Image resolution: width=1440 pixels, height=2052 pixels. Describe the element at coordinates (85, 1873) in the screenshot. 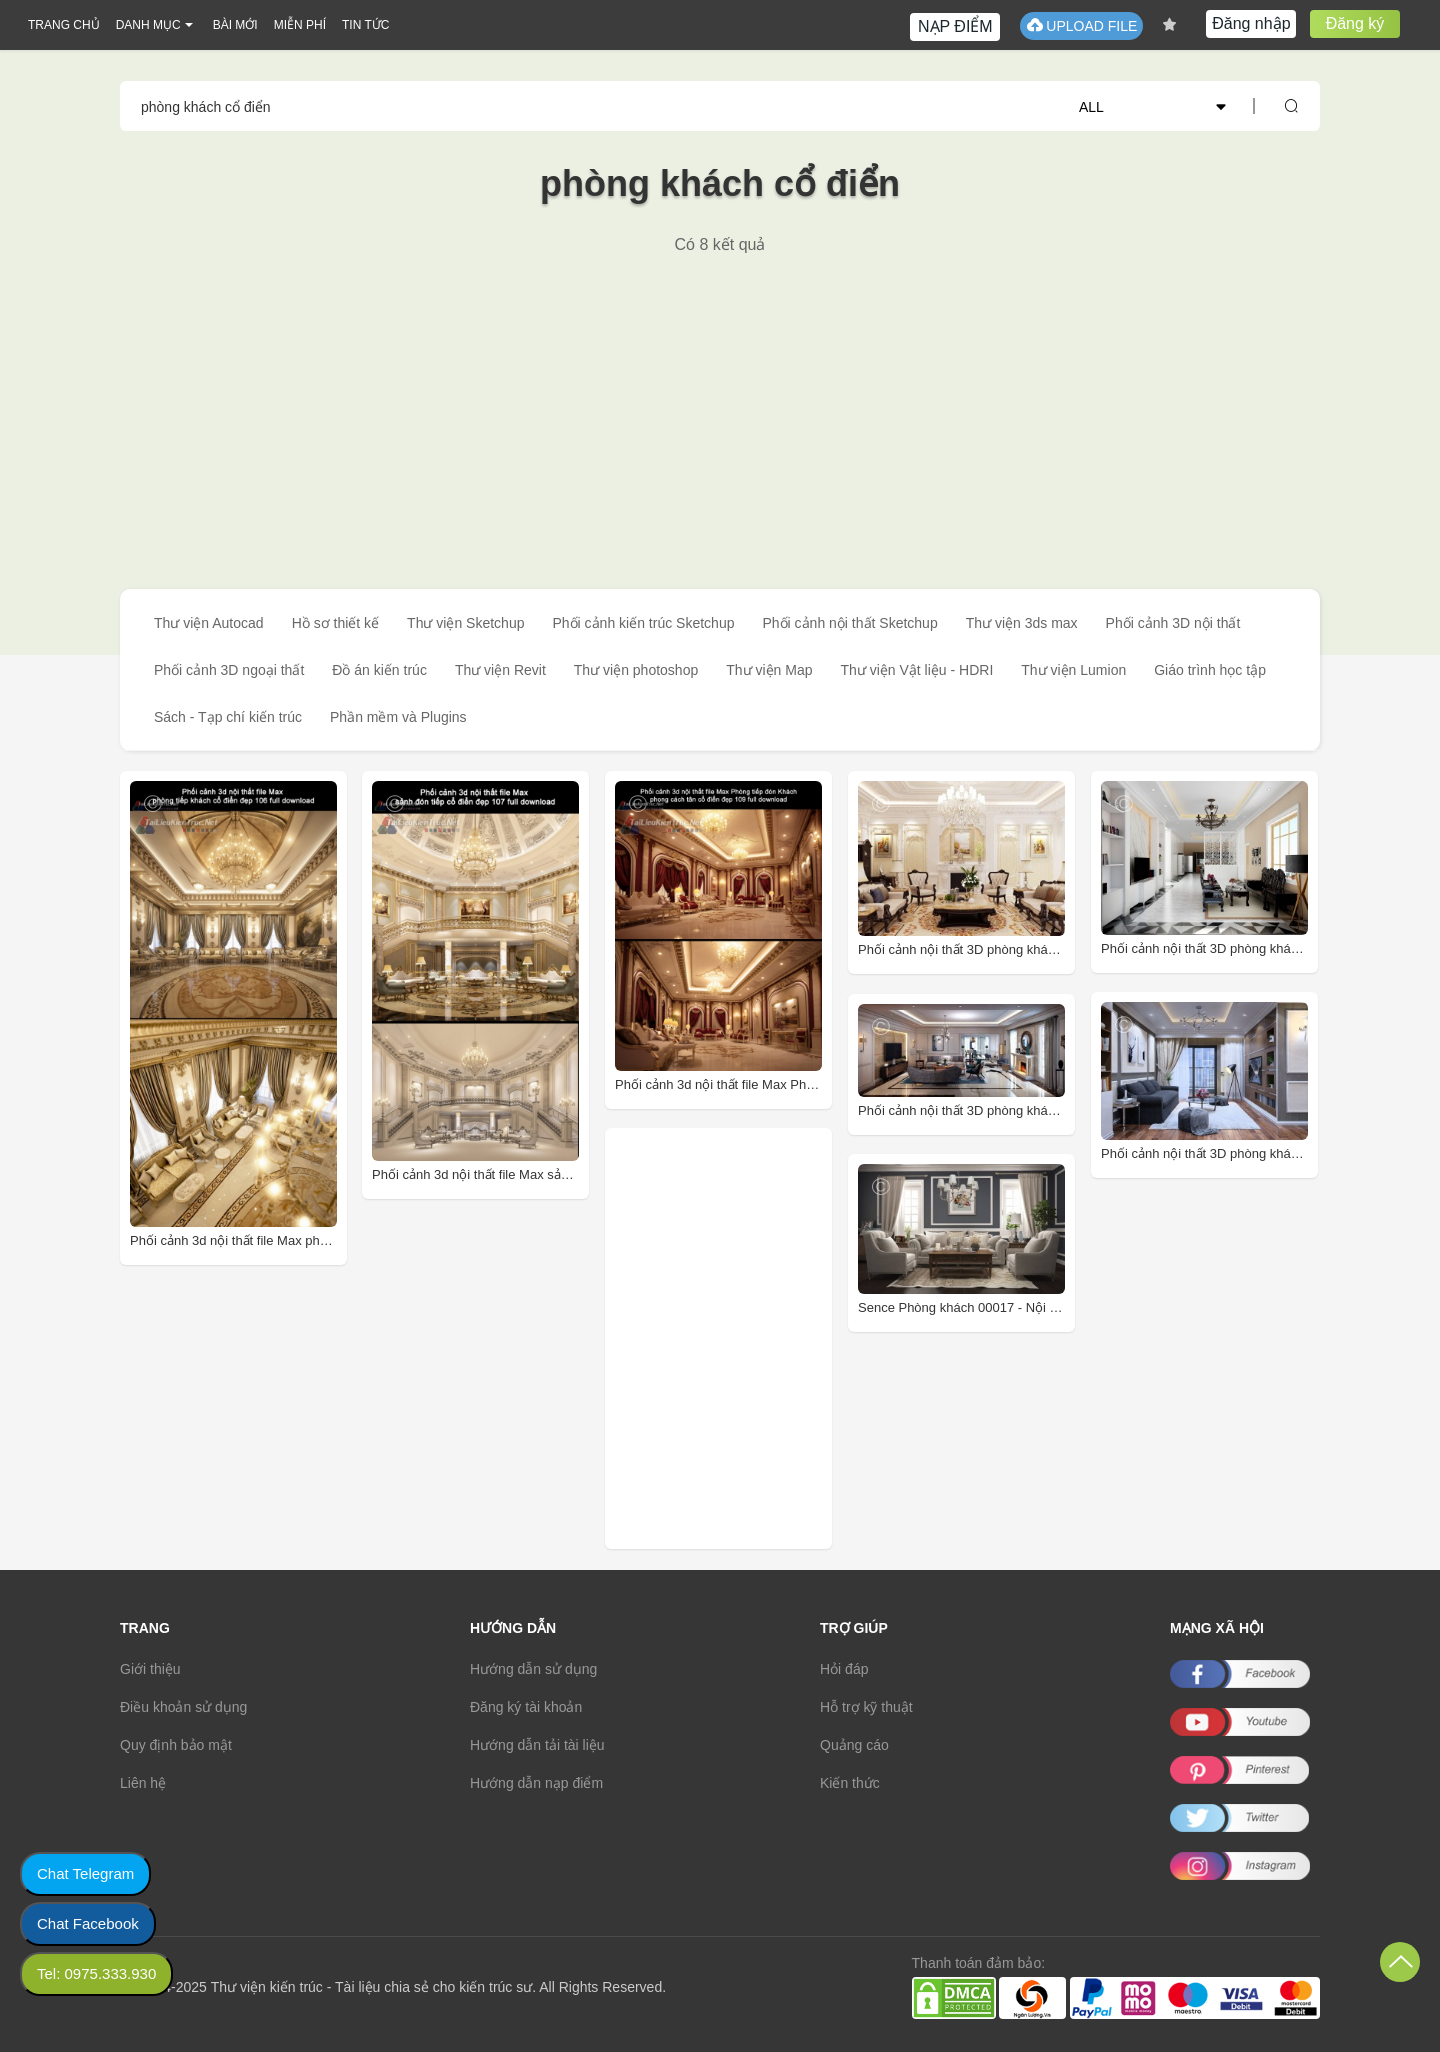

I see `Chat Telegram` at that location.